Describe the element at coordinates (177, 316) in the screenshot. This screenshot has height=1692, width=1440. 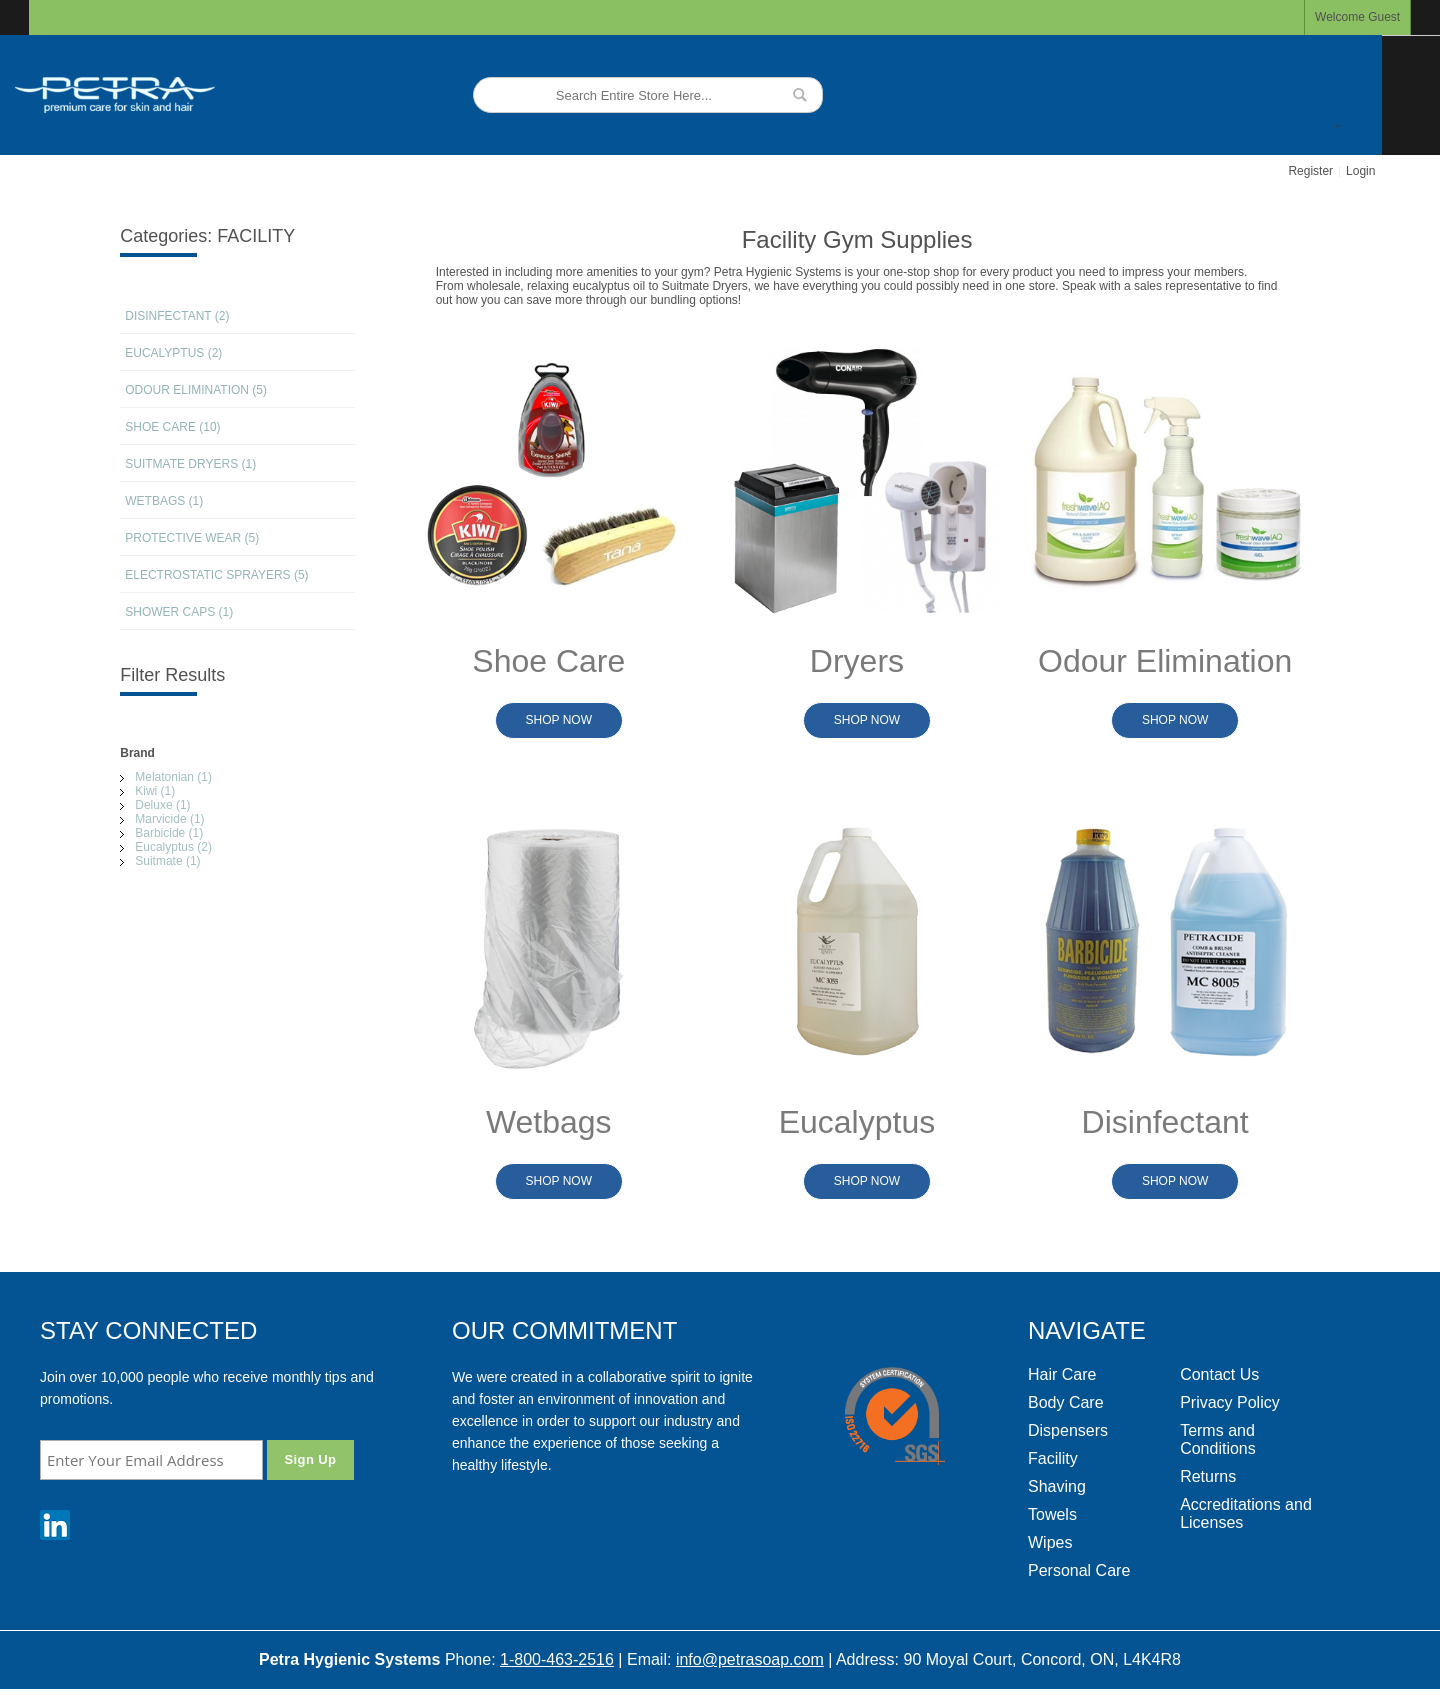
I see `DISINFECTANT (2)` at that location.